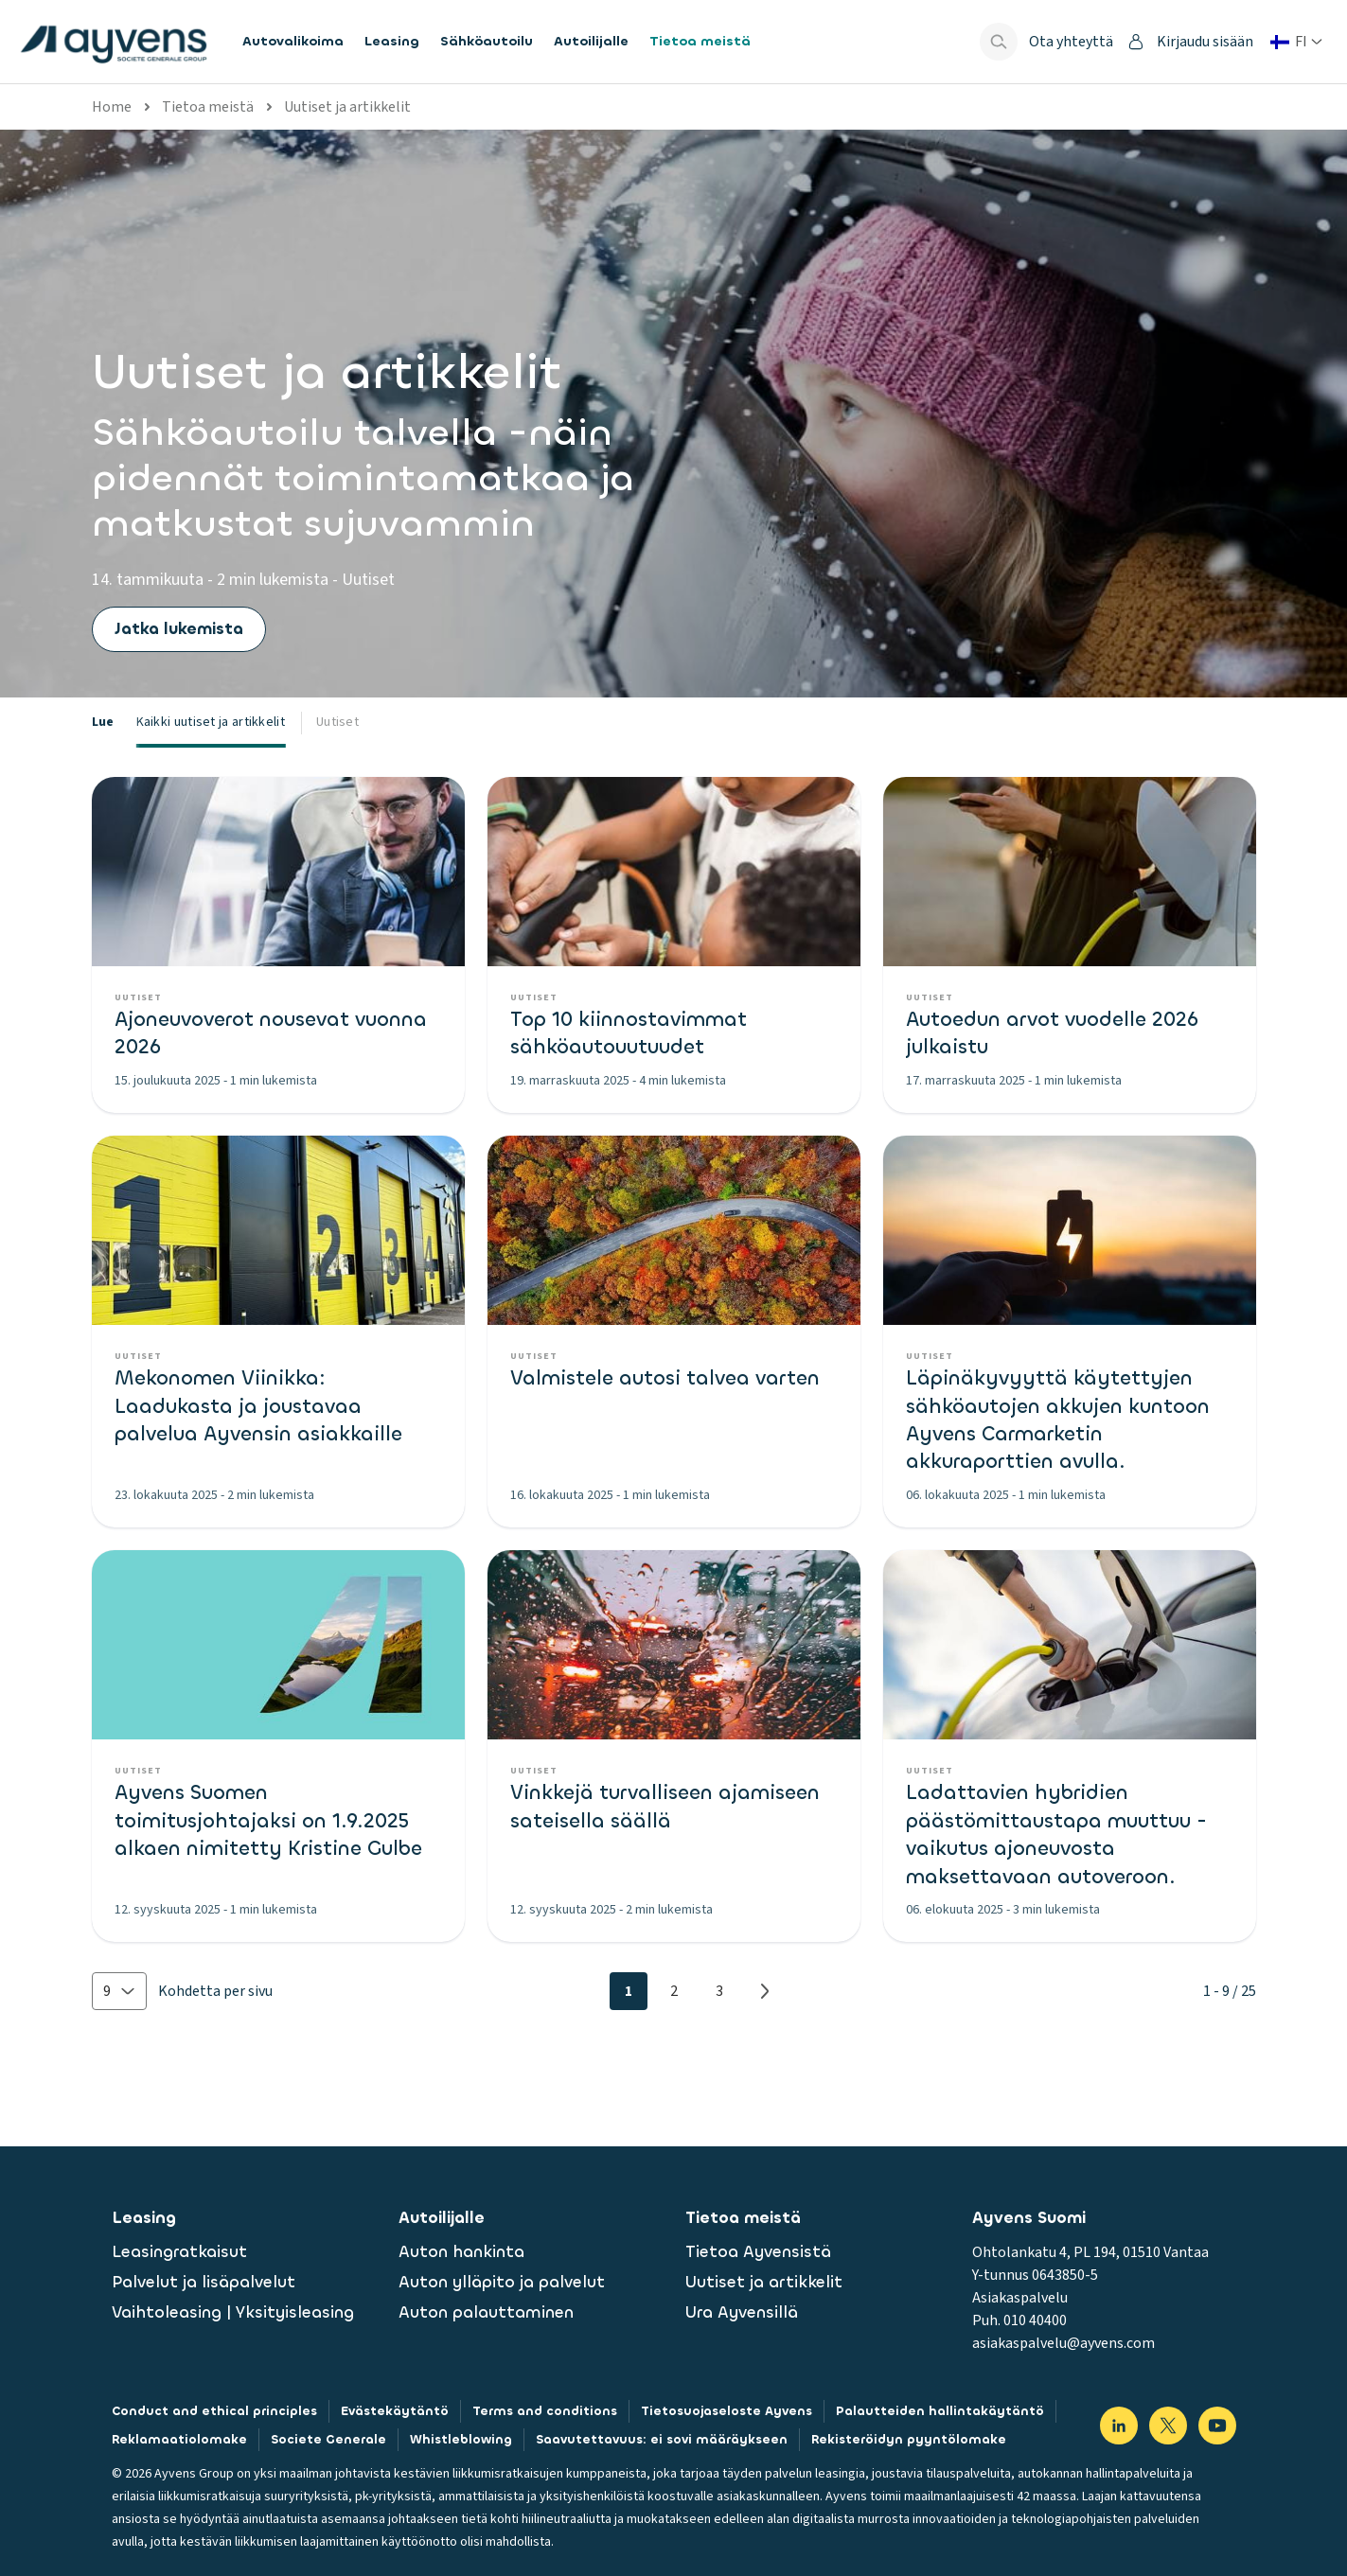 This screenshot has height=2576, width=1347. Describe the element at coordinates (999, 42) in the screenshot. I see `[Show search bar]` at that location.